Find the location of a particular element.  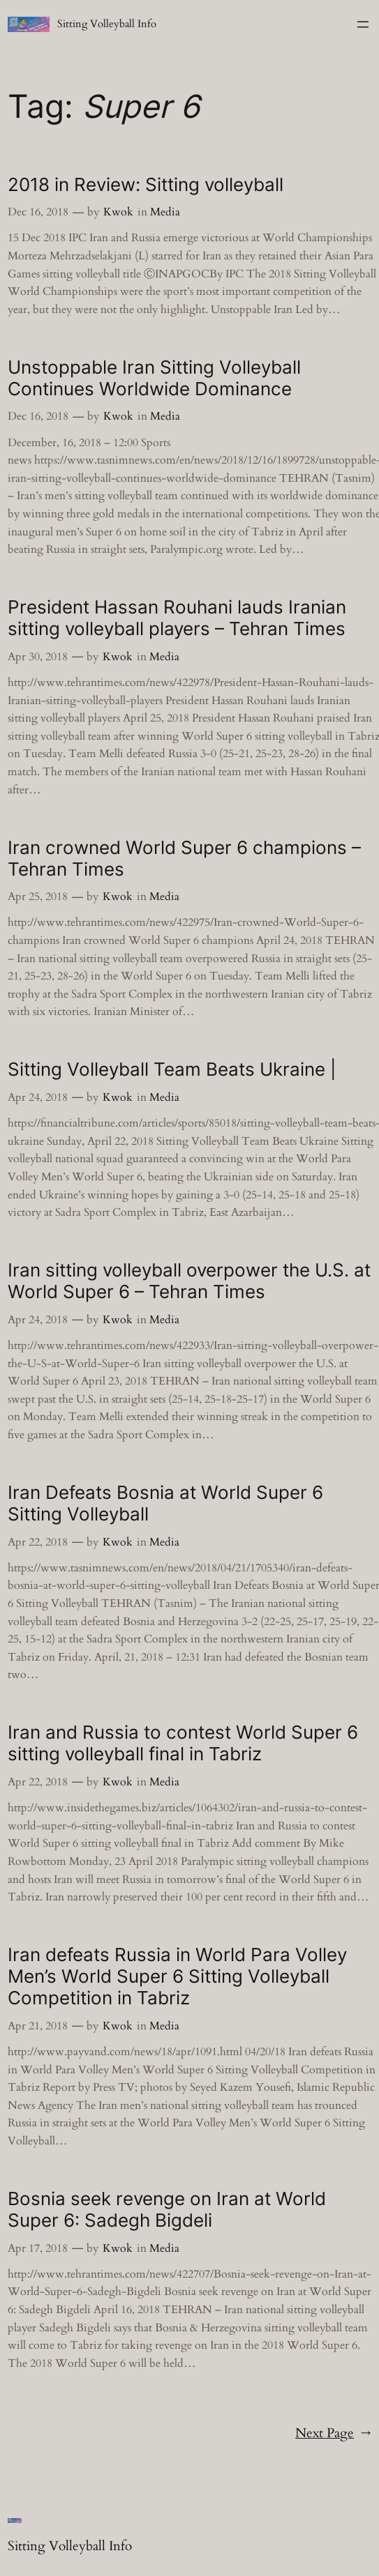

Apr 21, 2018 is located at coordinates (38, 2026).